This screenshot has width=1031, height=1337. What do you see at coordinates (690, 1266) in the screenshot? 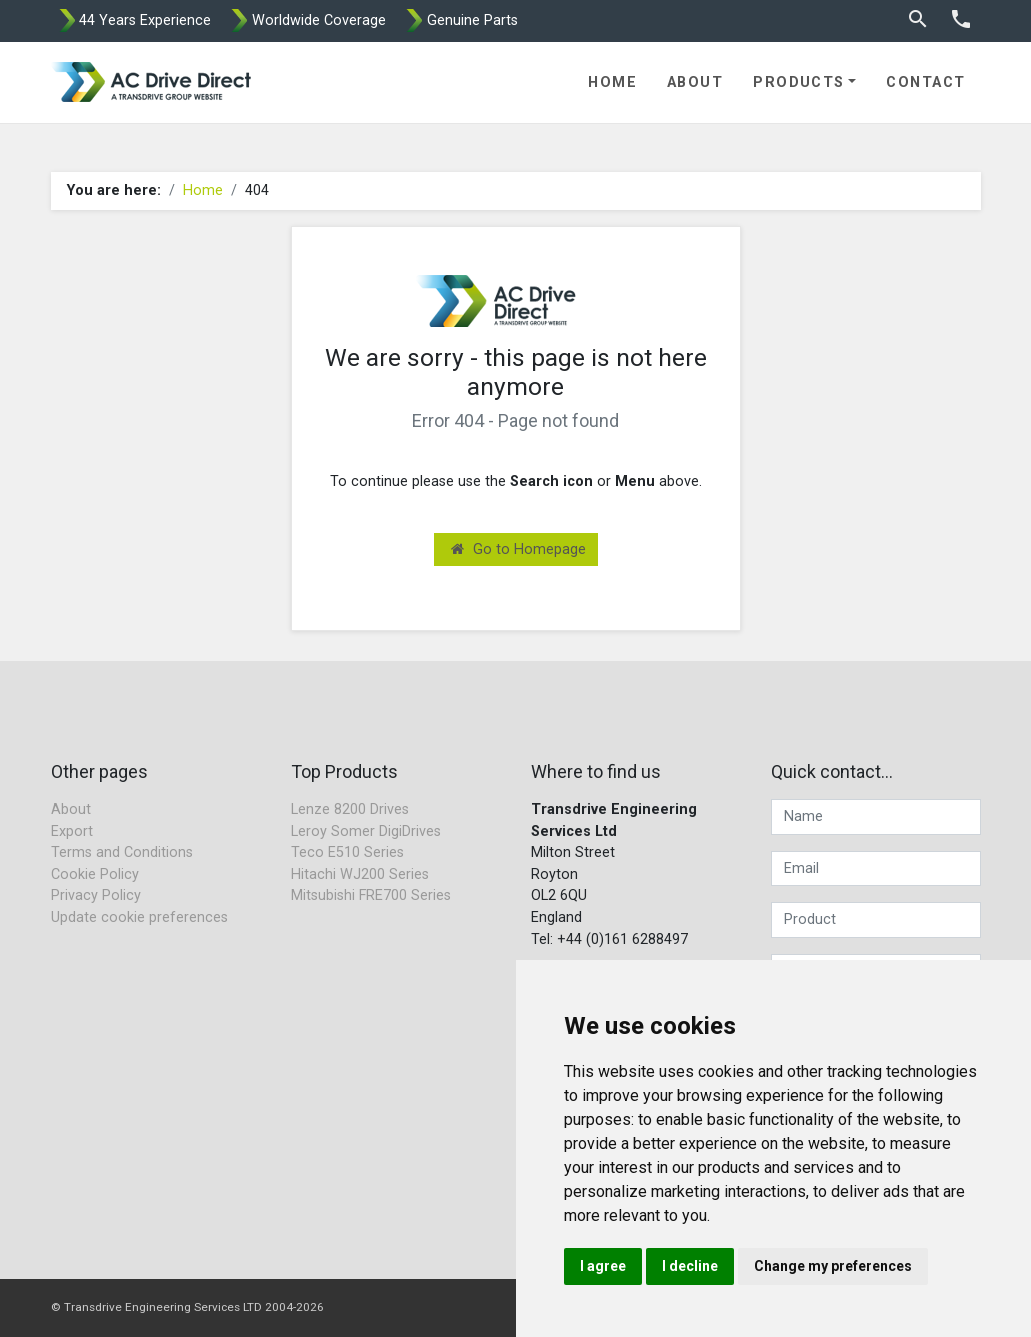
I see `I decline [button]` at bounding box center [690, 1266].